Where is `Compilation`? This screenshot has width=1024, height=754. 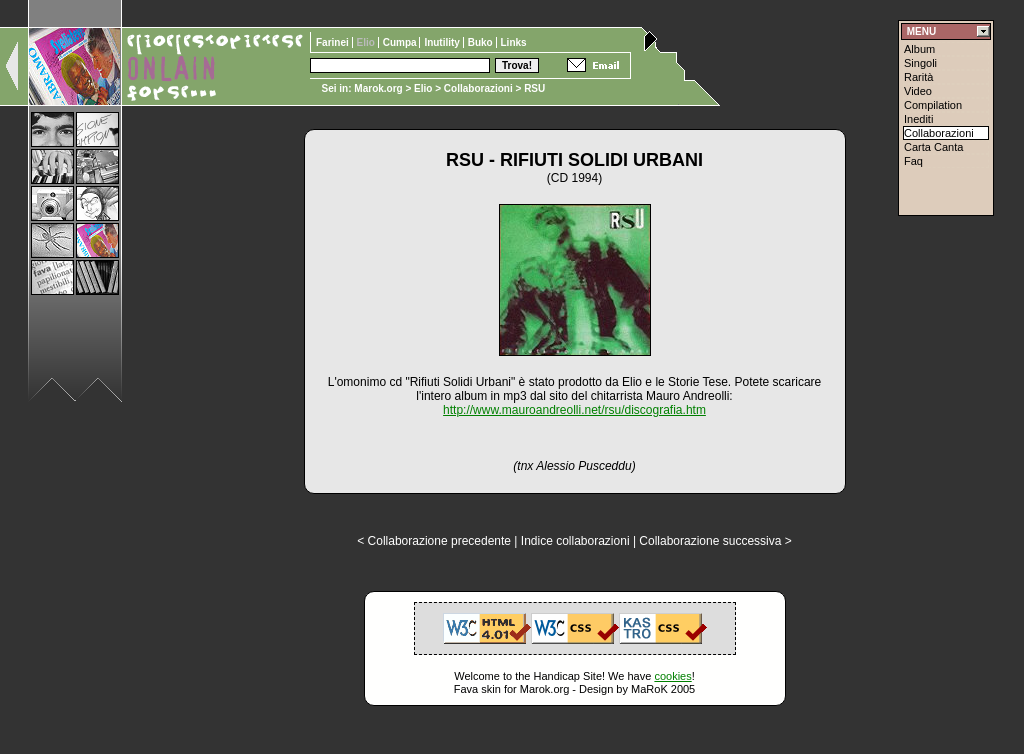 Compilation is located at coordinates (933, 105).